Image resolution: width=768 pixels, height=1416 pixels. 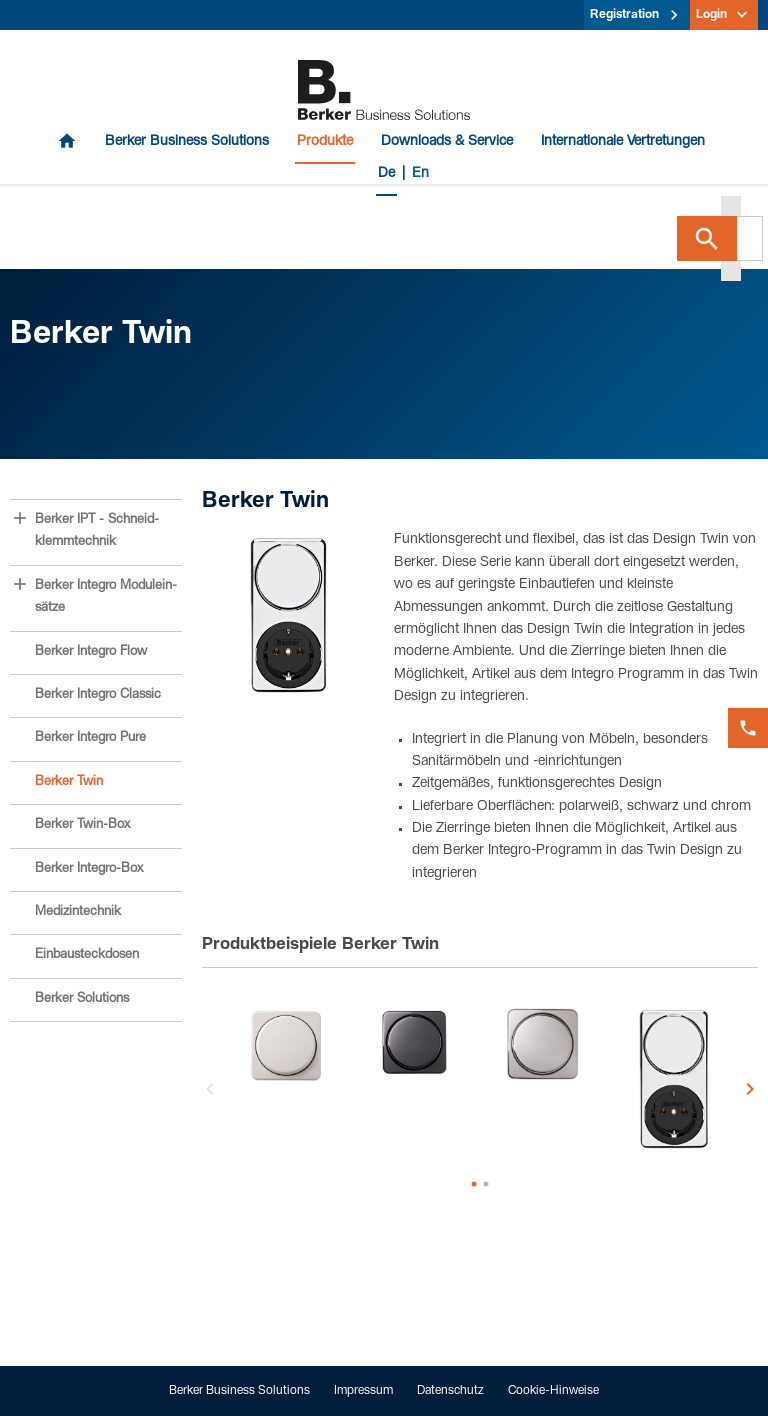 I want to click on Berker Integro Modulein­sätze, so click(x=106, y=597).